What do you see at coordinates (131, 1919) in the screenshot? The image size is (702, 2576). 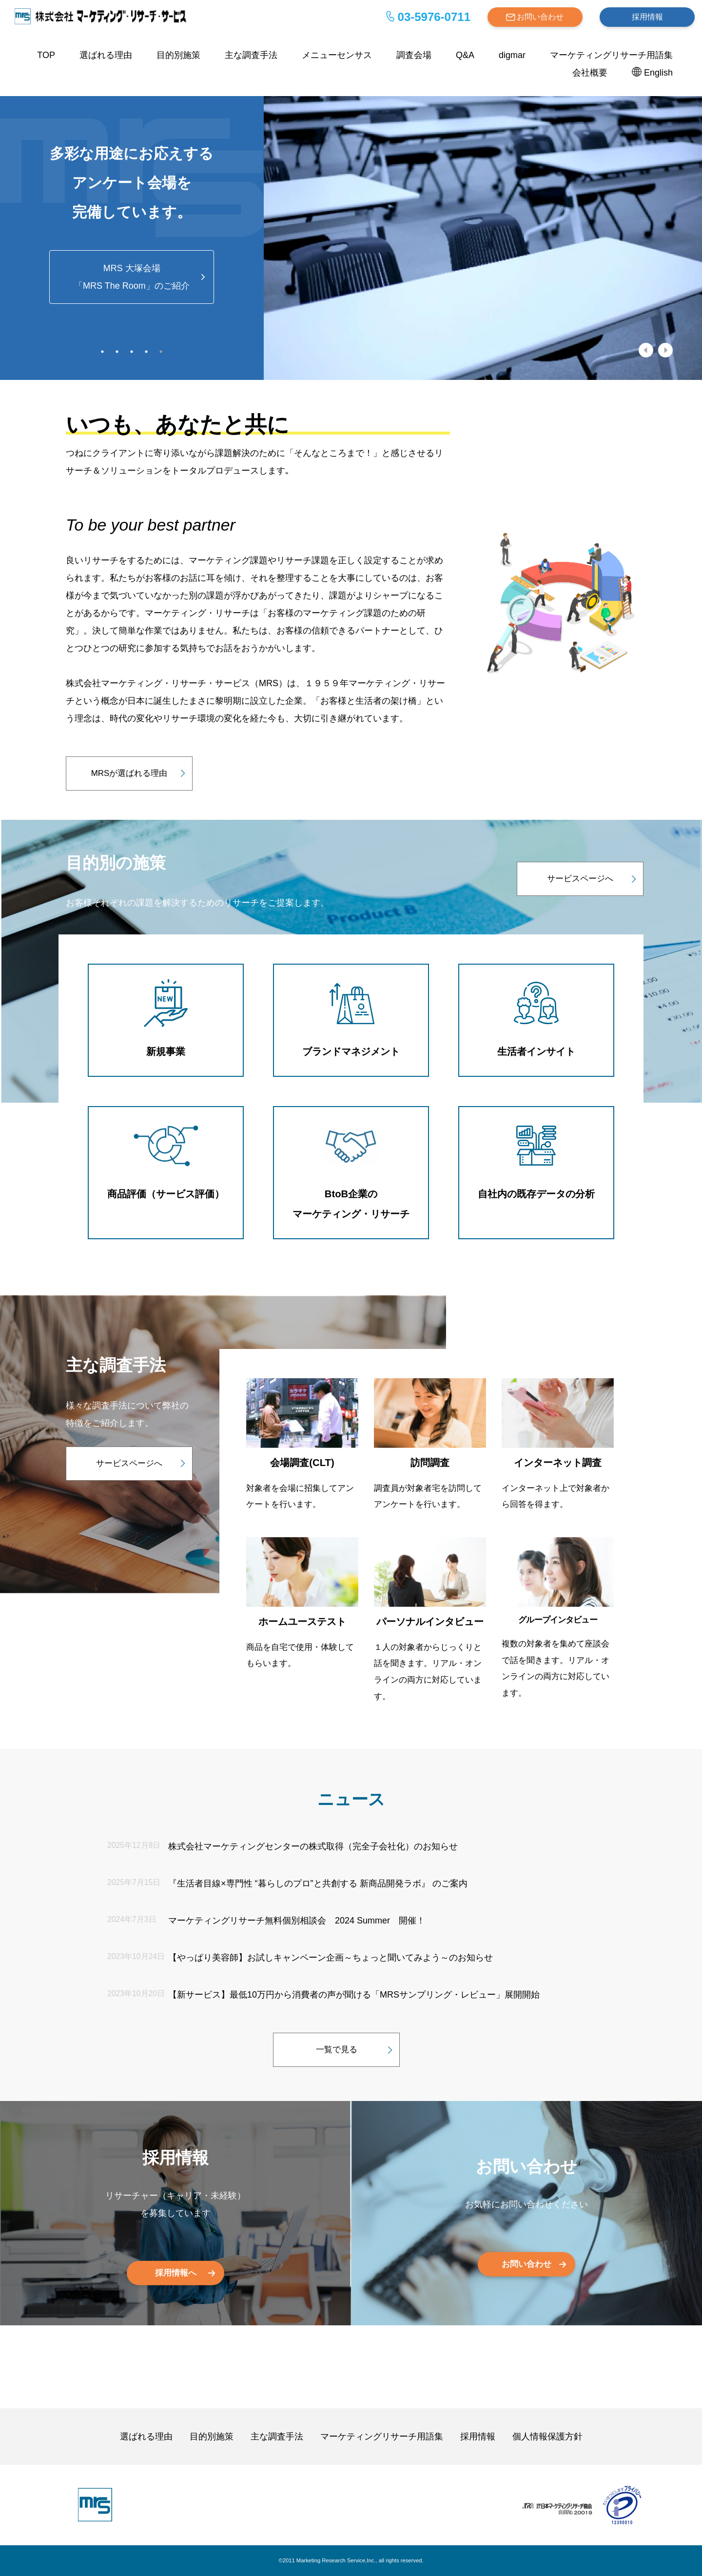 I see `2024年7月3日` at bounding box center [131, 1919].